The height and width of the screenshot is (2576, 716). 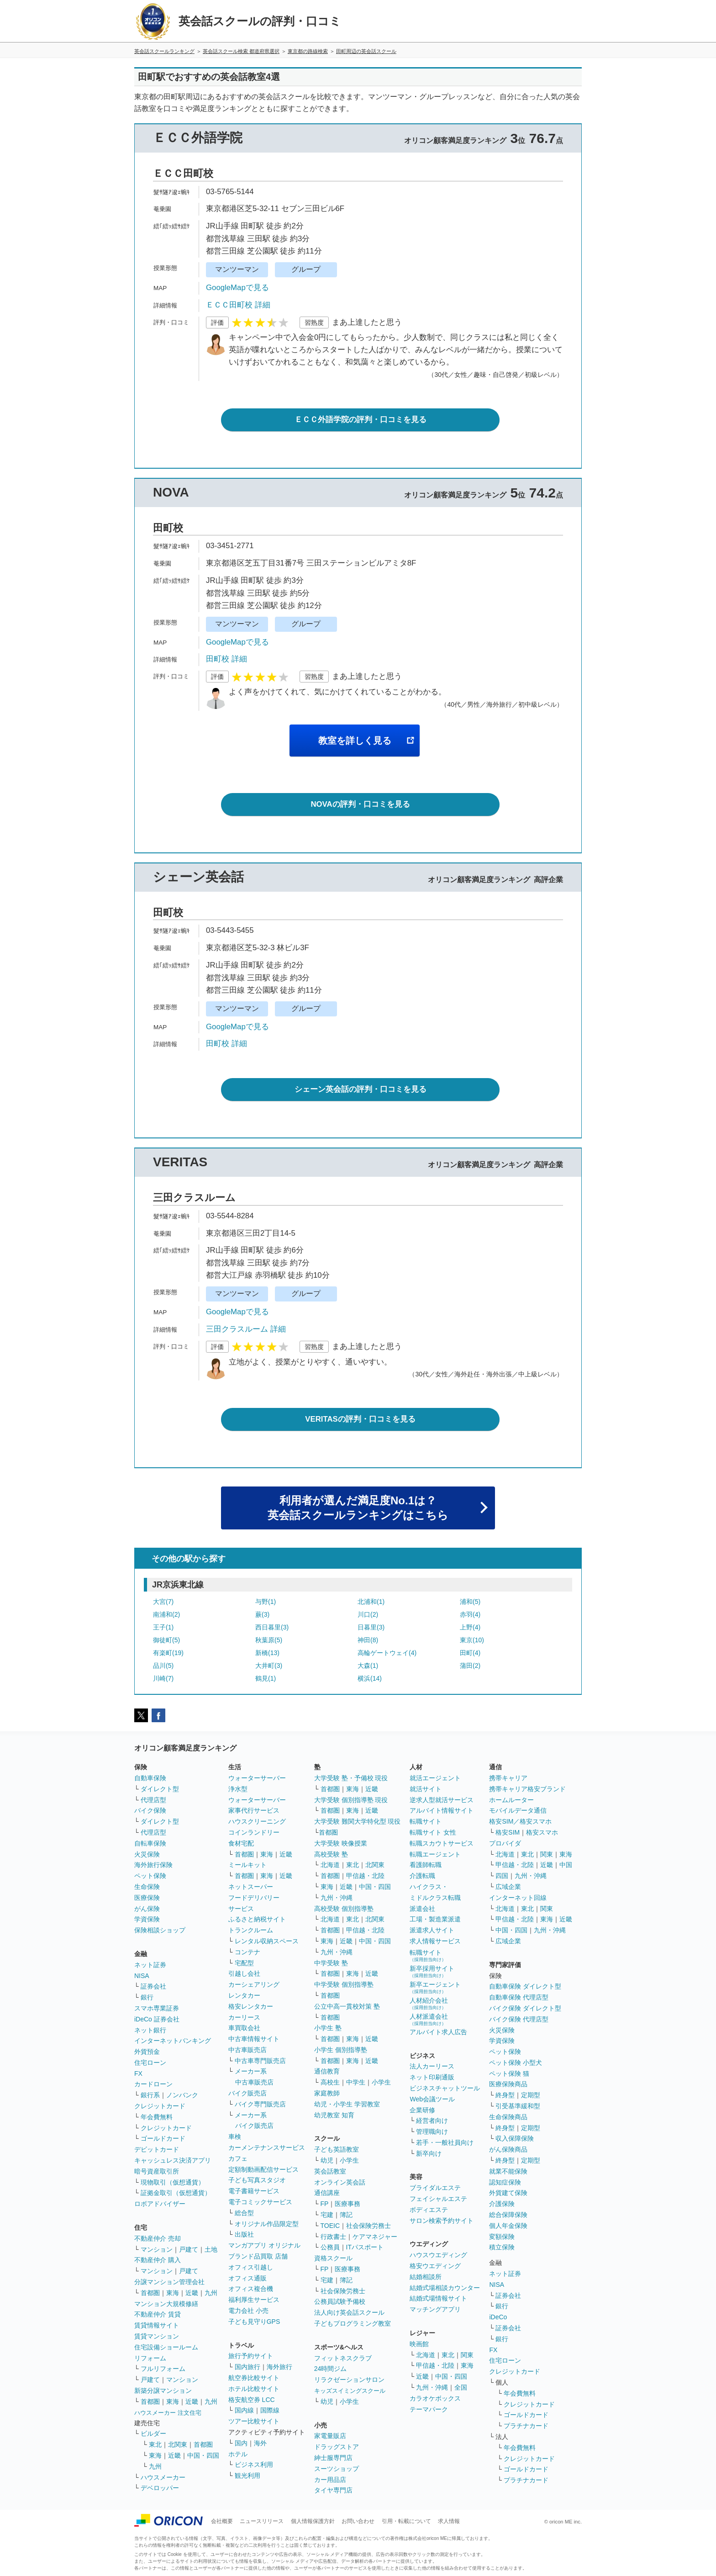 What do you see at coordinates (237, 2454) in the screenshot?
I see `ホテル` at bounding box center [237, 2454].